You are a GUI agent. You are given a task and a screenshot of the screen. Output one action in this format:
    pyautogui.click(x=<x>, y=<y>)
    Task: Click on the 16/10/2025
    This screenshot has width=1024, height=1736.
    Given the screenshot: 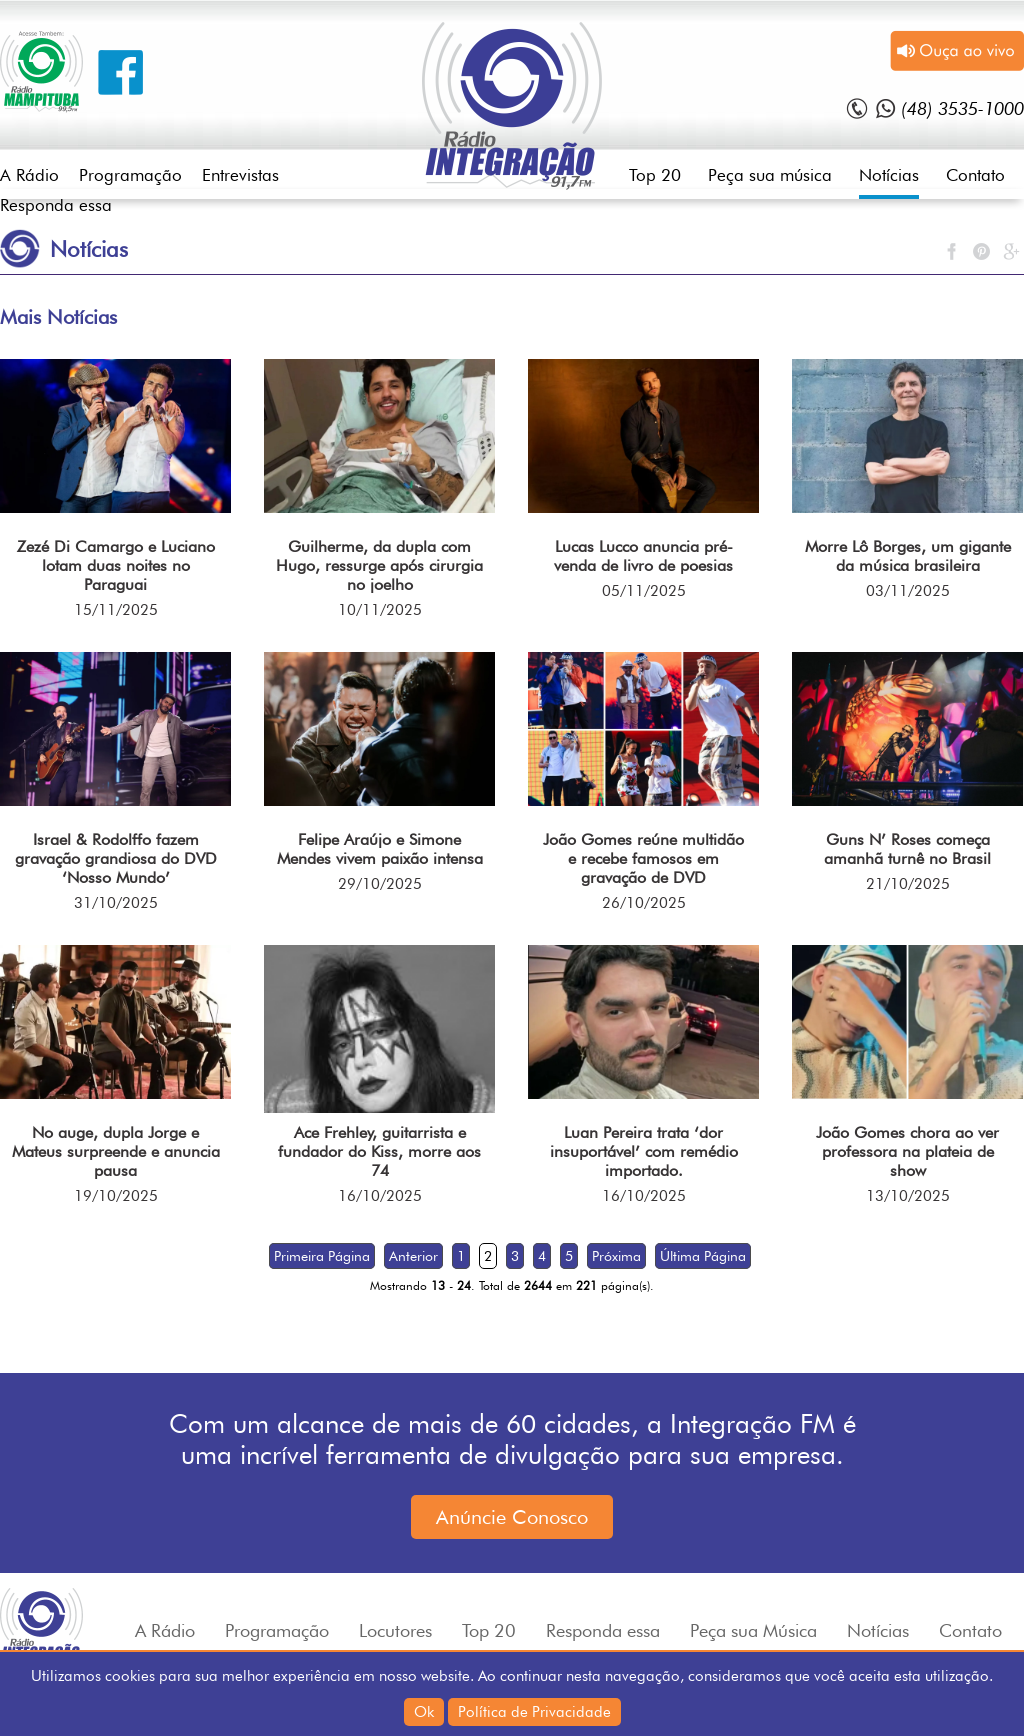 What is the action you would take?
    pyautogui.click(x=380, y=1196)
    